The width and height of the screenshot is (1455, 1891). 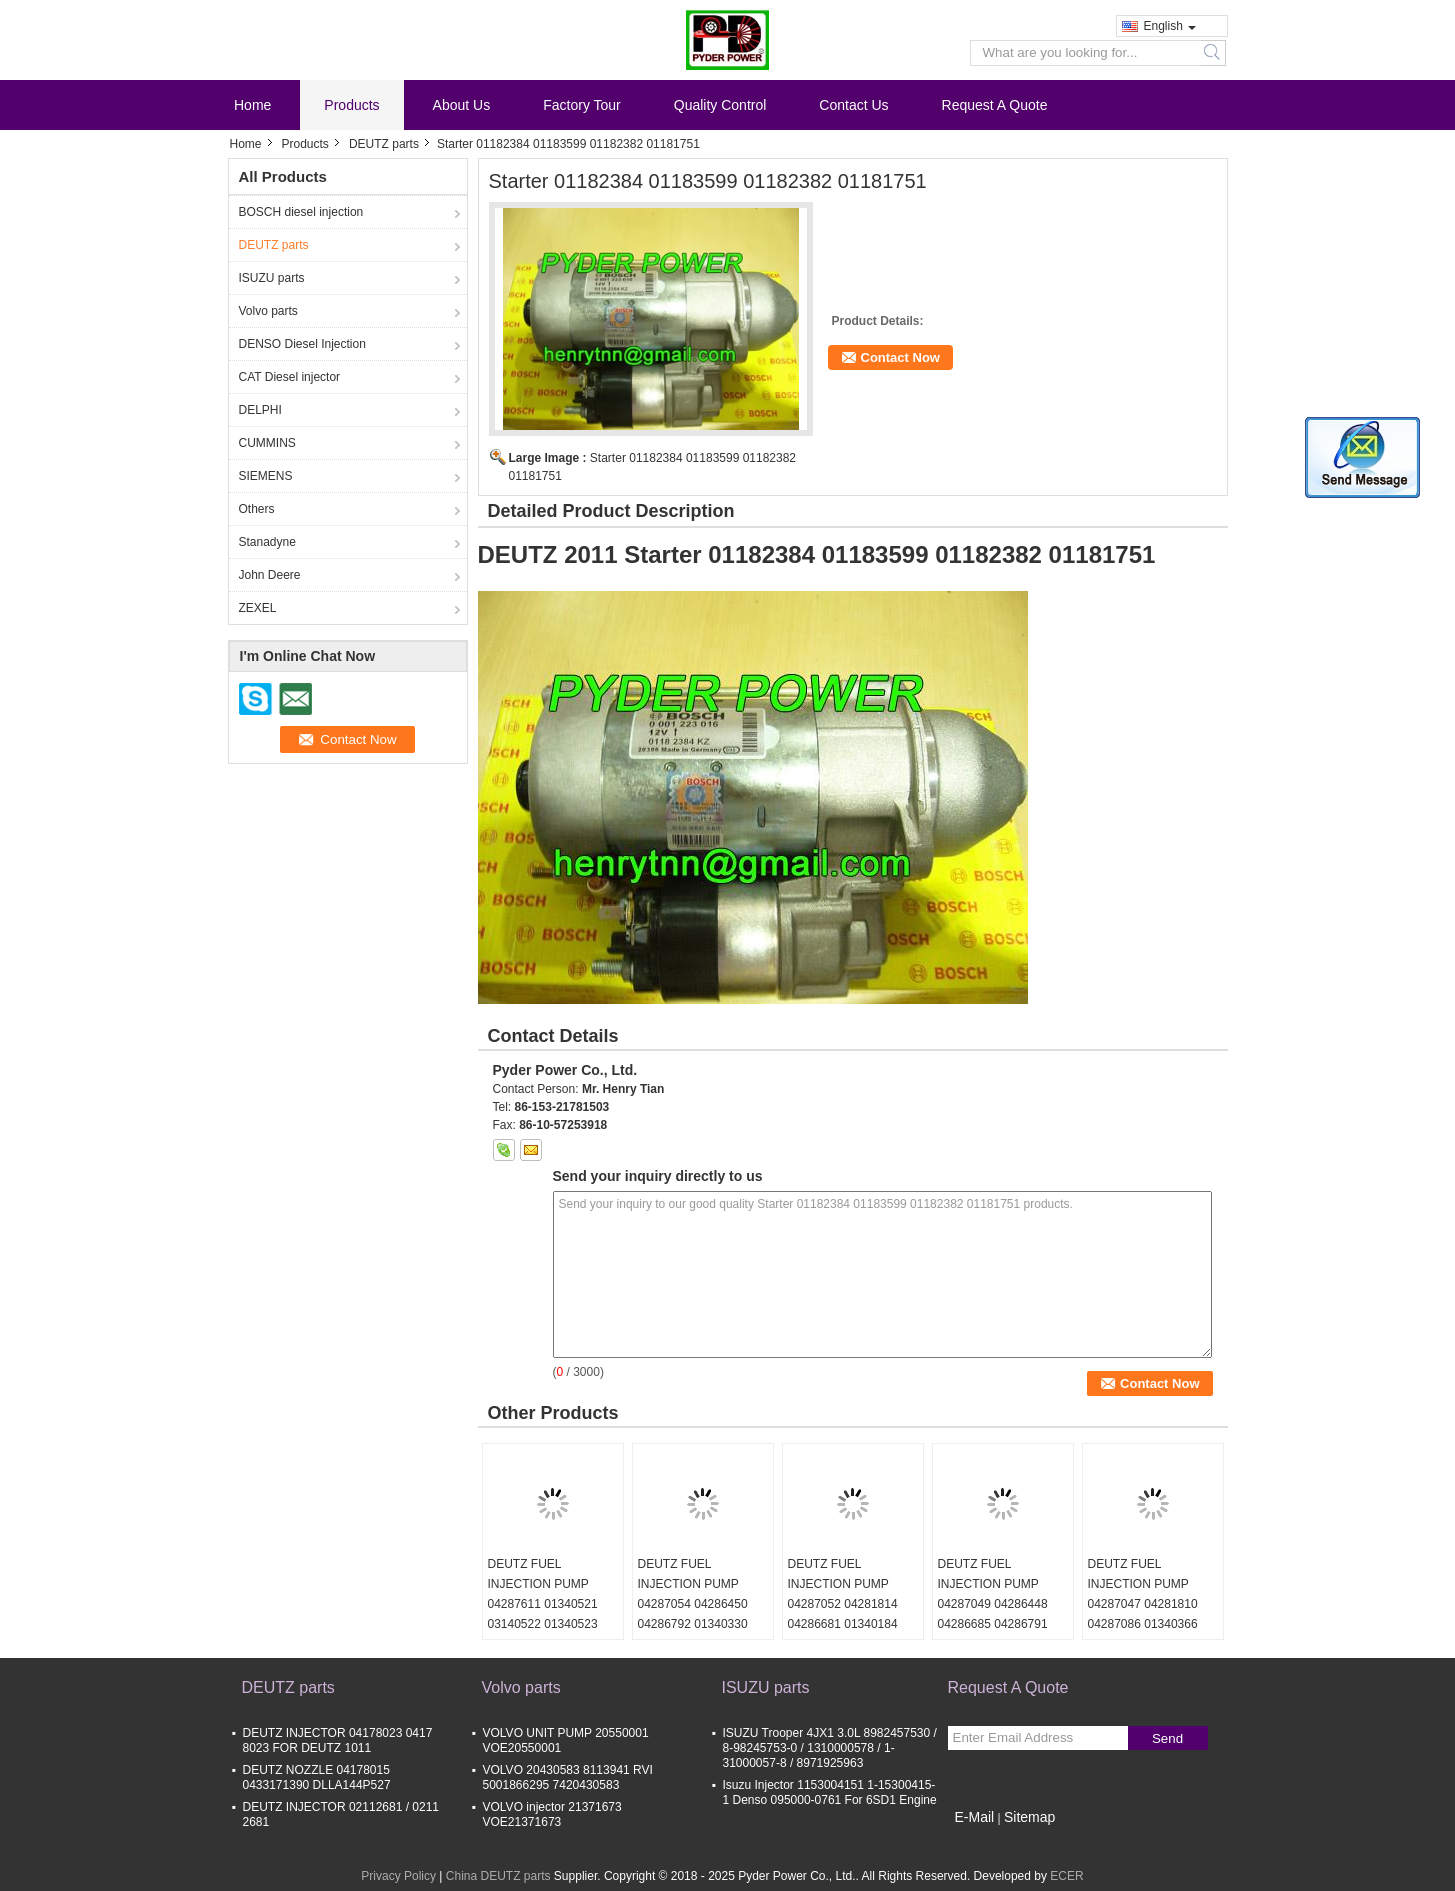 What do you see at coordinates (1029, 1817) in the screenshot?
I see `Sitemap` at bounding box center [1029, 1817].